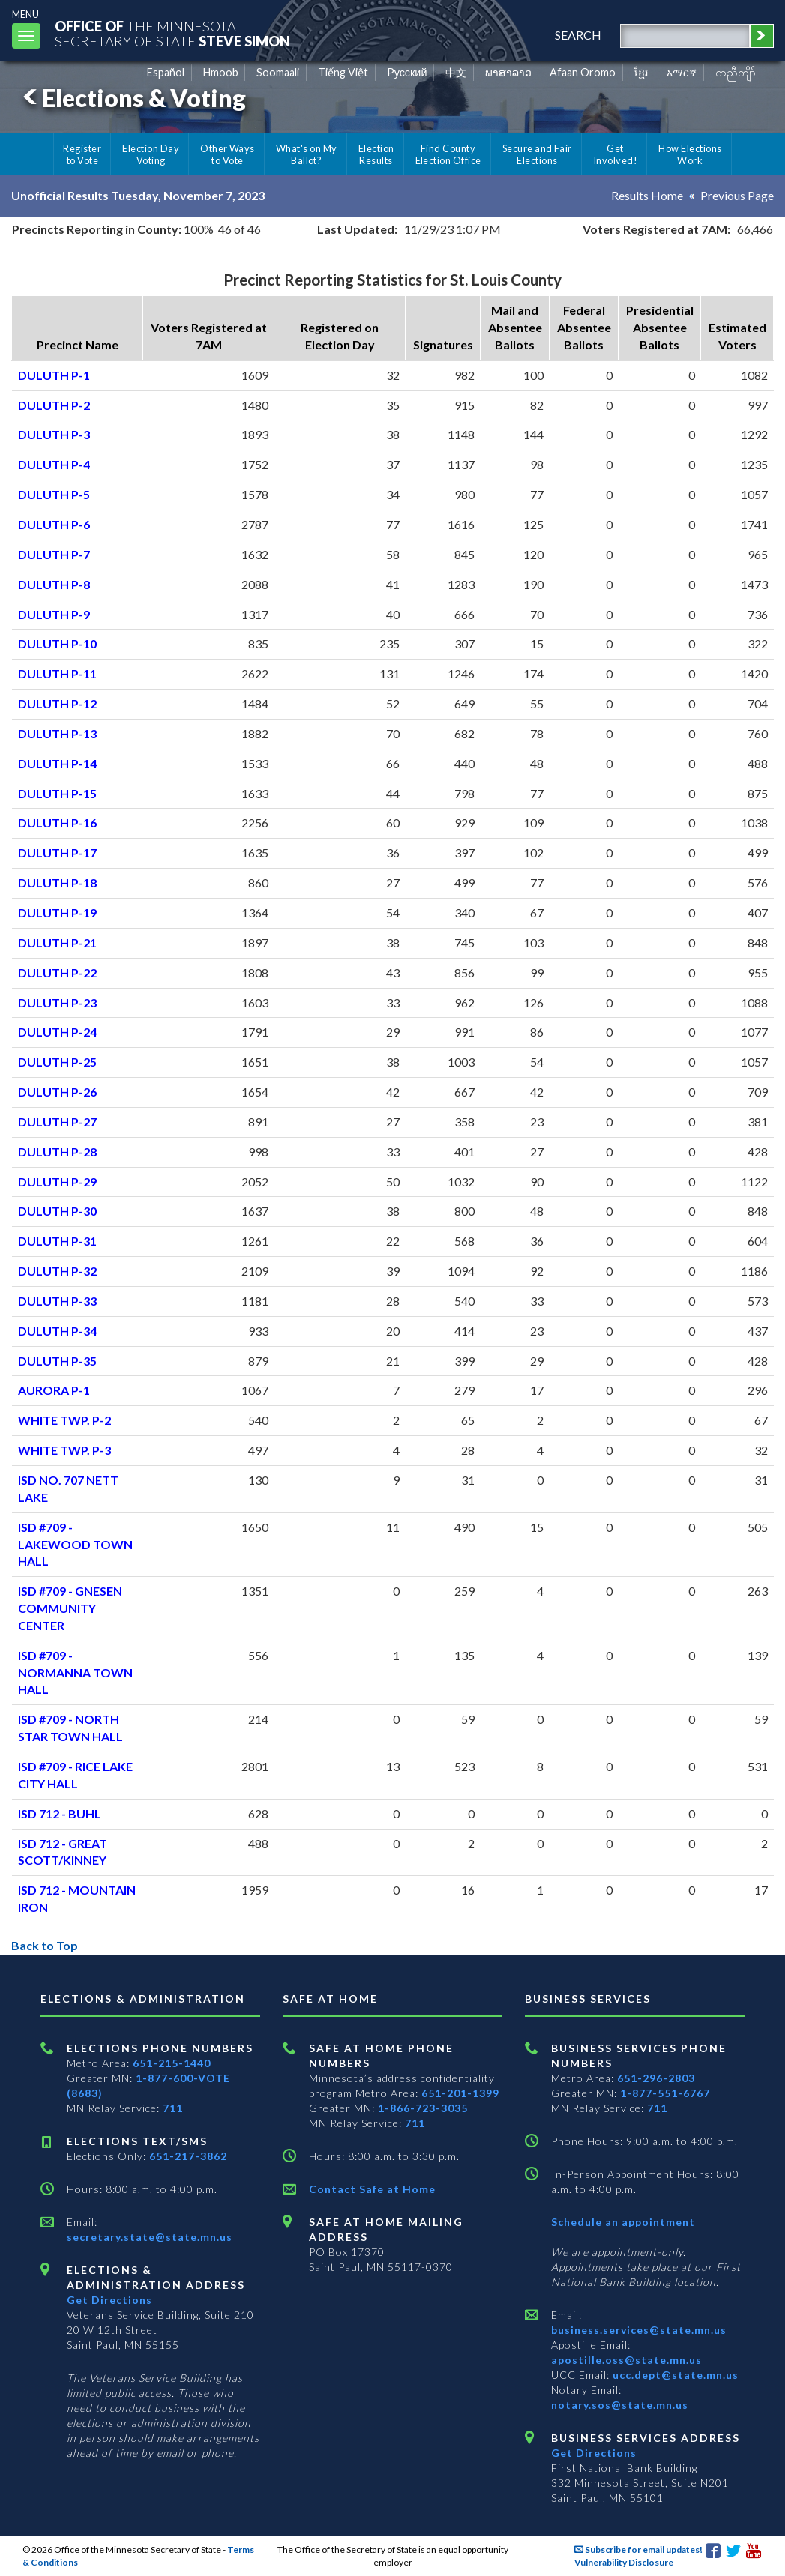 Image resolution: width=785 pixels, height=2576 pixels. I want to click on DULUTH P-30, so click(57, 1211).